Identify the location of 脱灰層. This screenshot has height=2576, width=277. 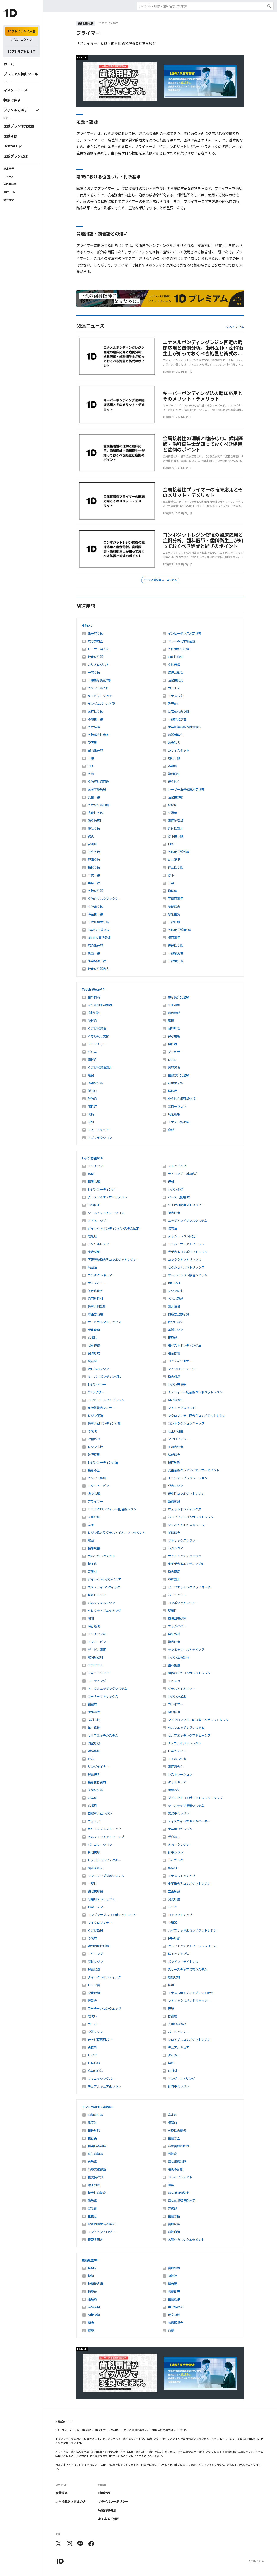
(92, 742).